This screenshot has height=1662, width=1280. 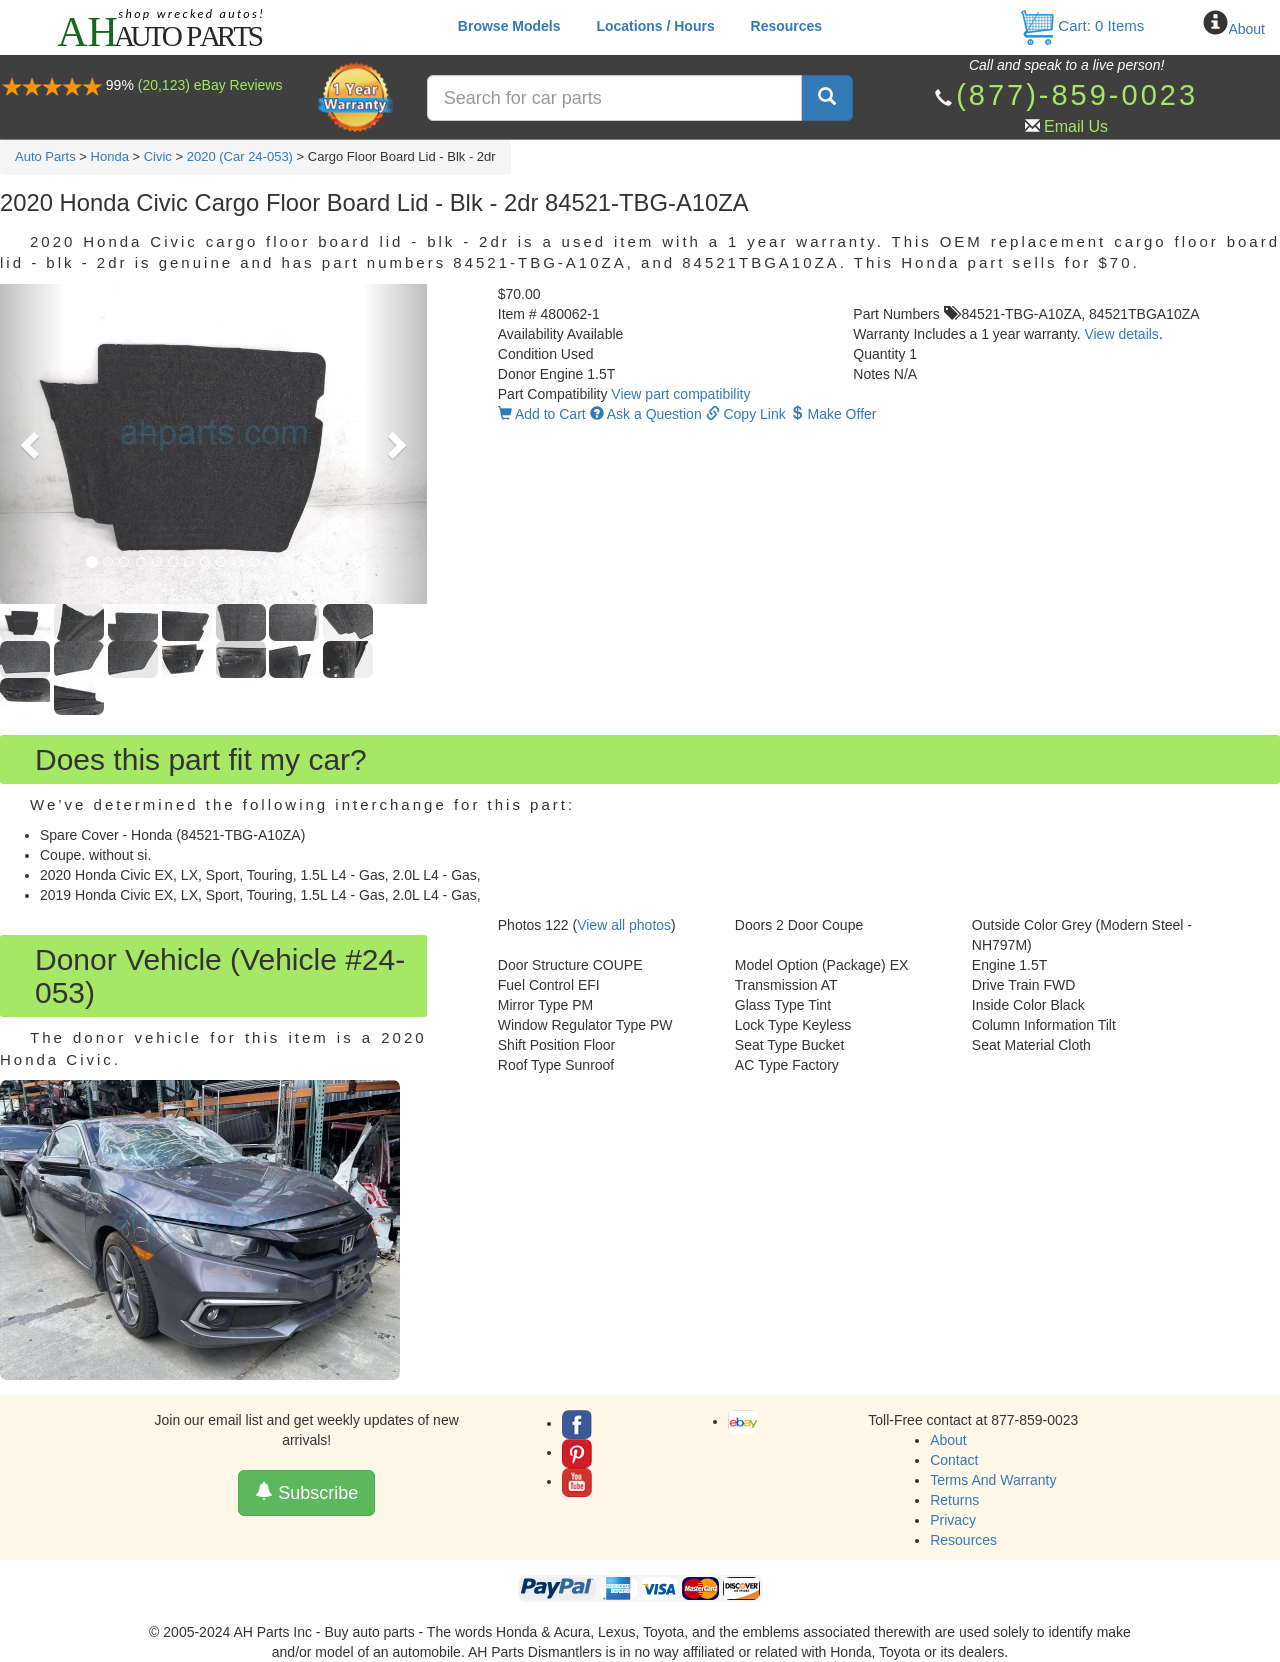 I want to click on Resources, so click(x=787, y=26).